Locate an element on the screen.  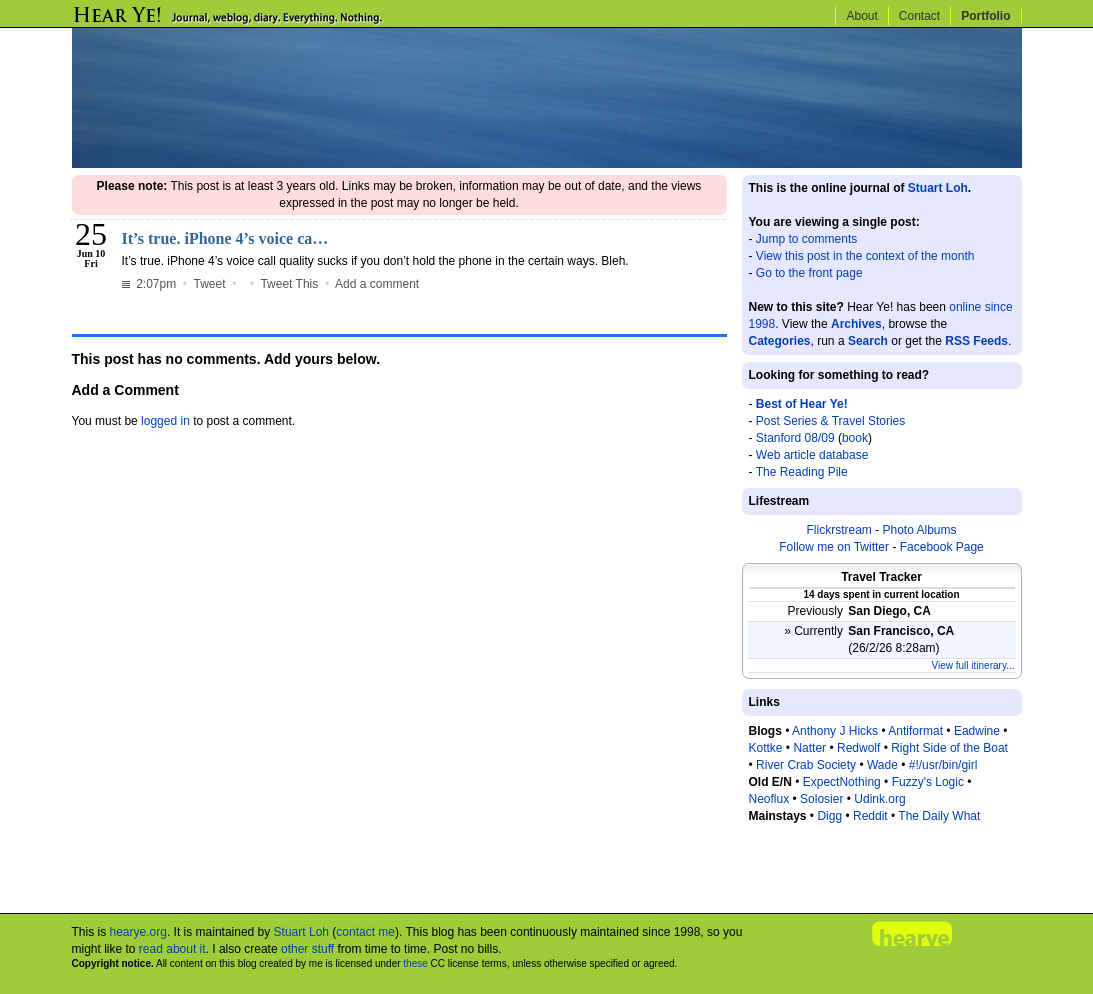
these is located at coordinates (415, 963).